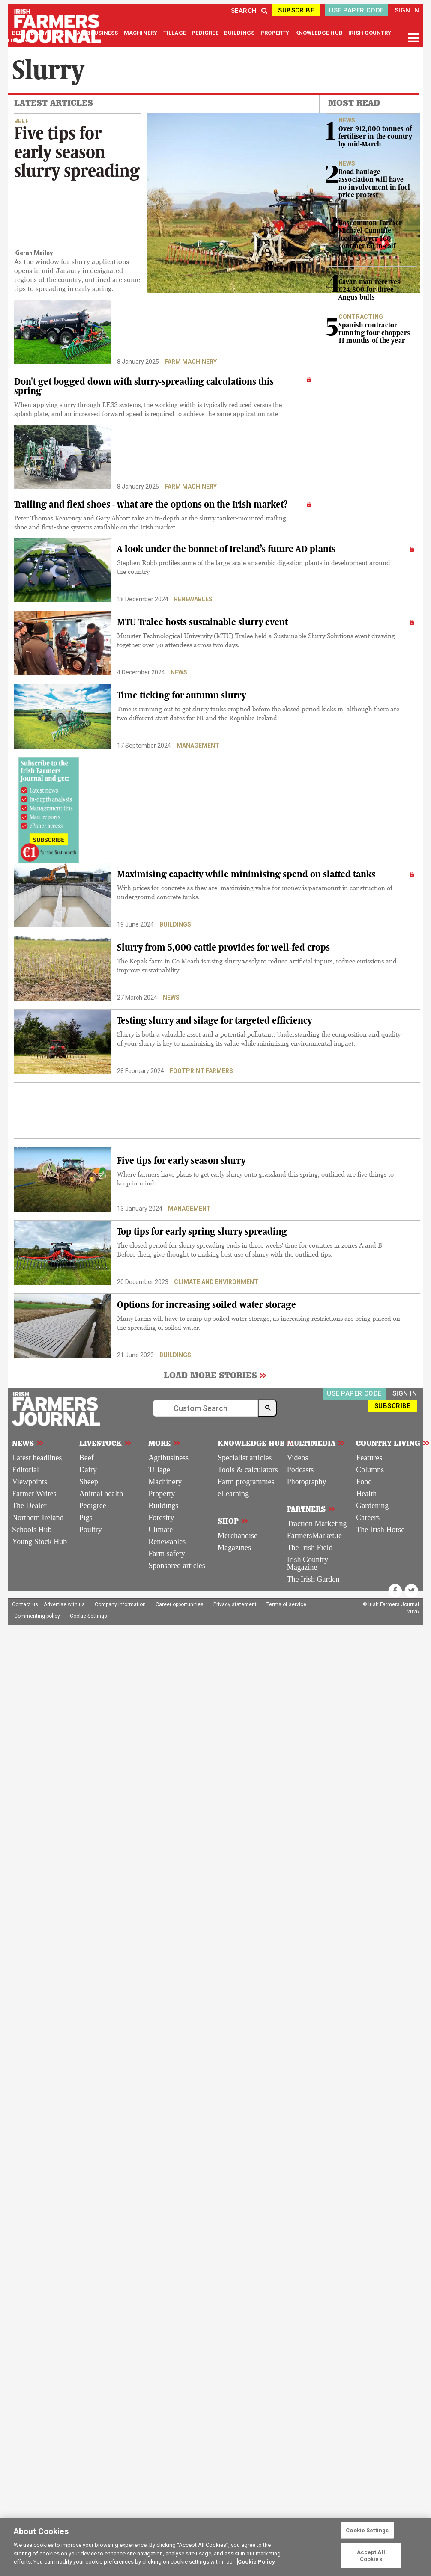  Describe the element at coordinates (37, 1517) in the screenshot. I see `Northern Ireland` at that location.